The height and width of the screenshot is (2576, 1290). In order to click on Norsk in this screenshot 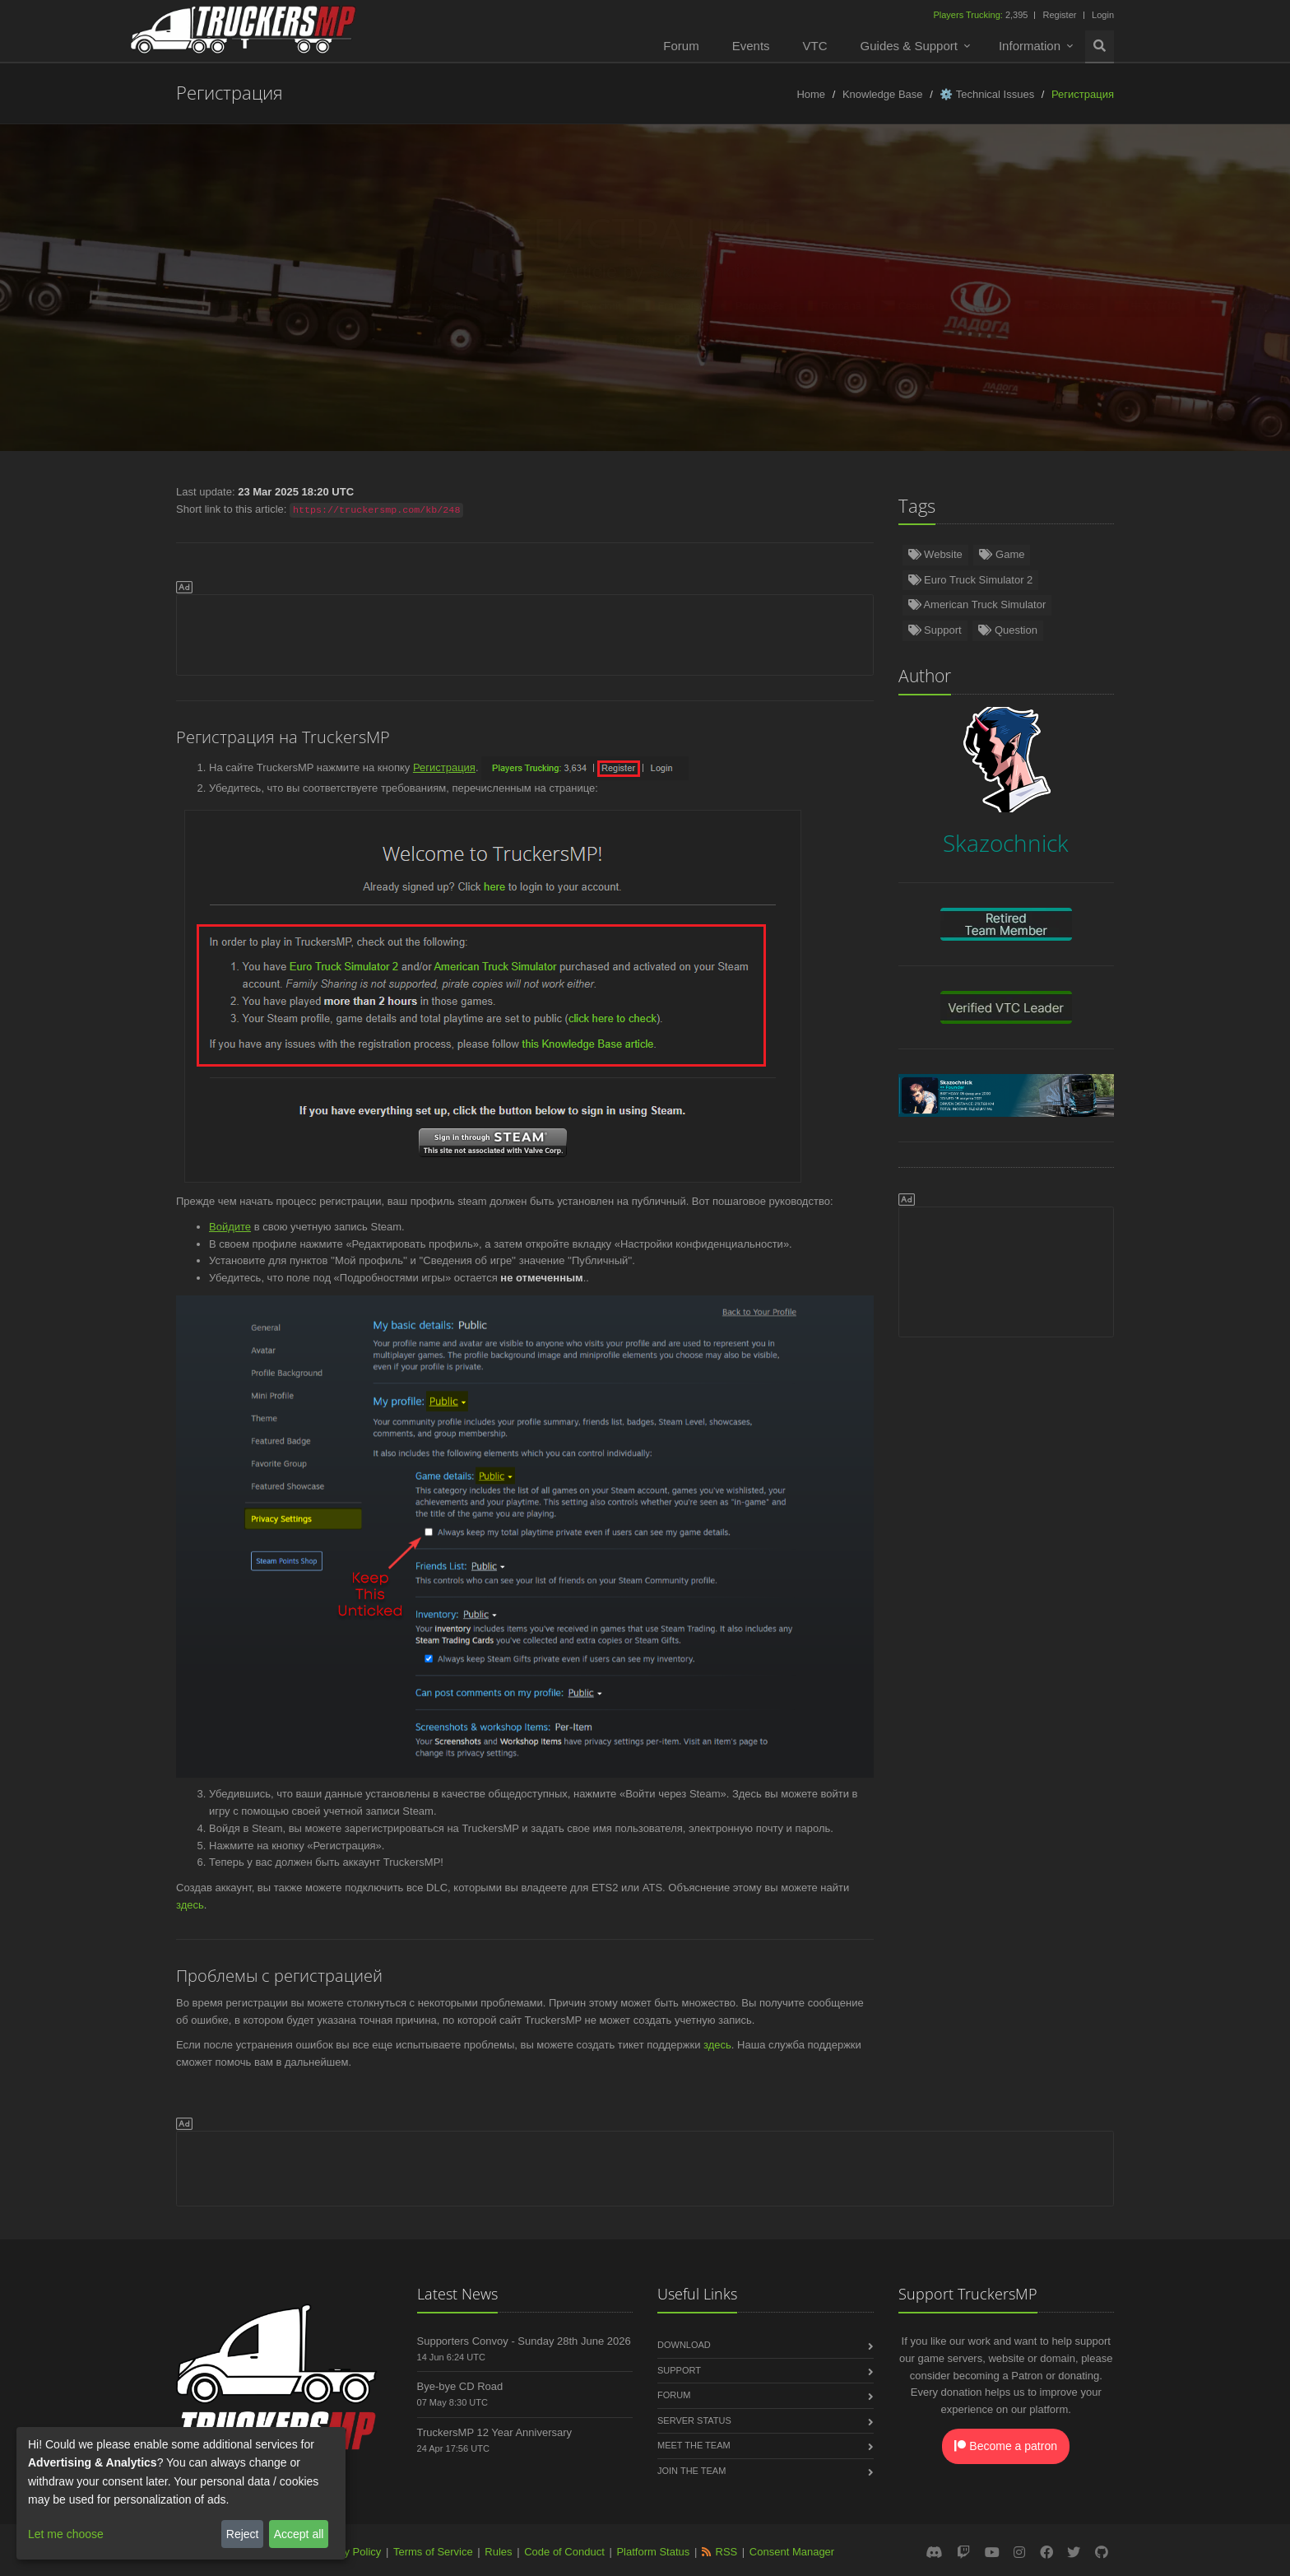, I will do `click(273, 306)`.